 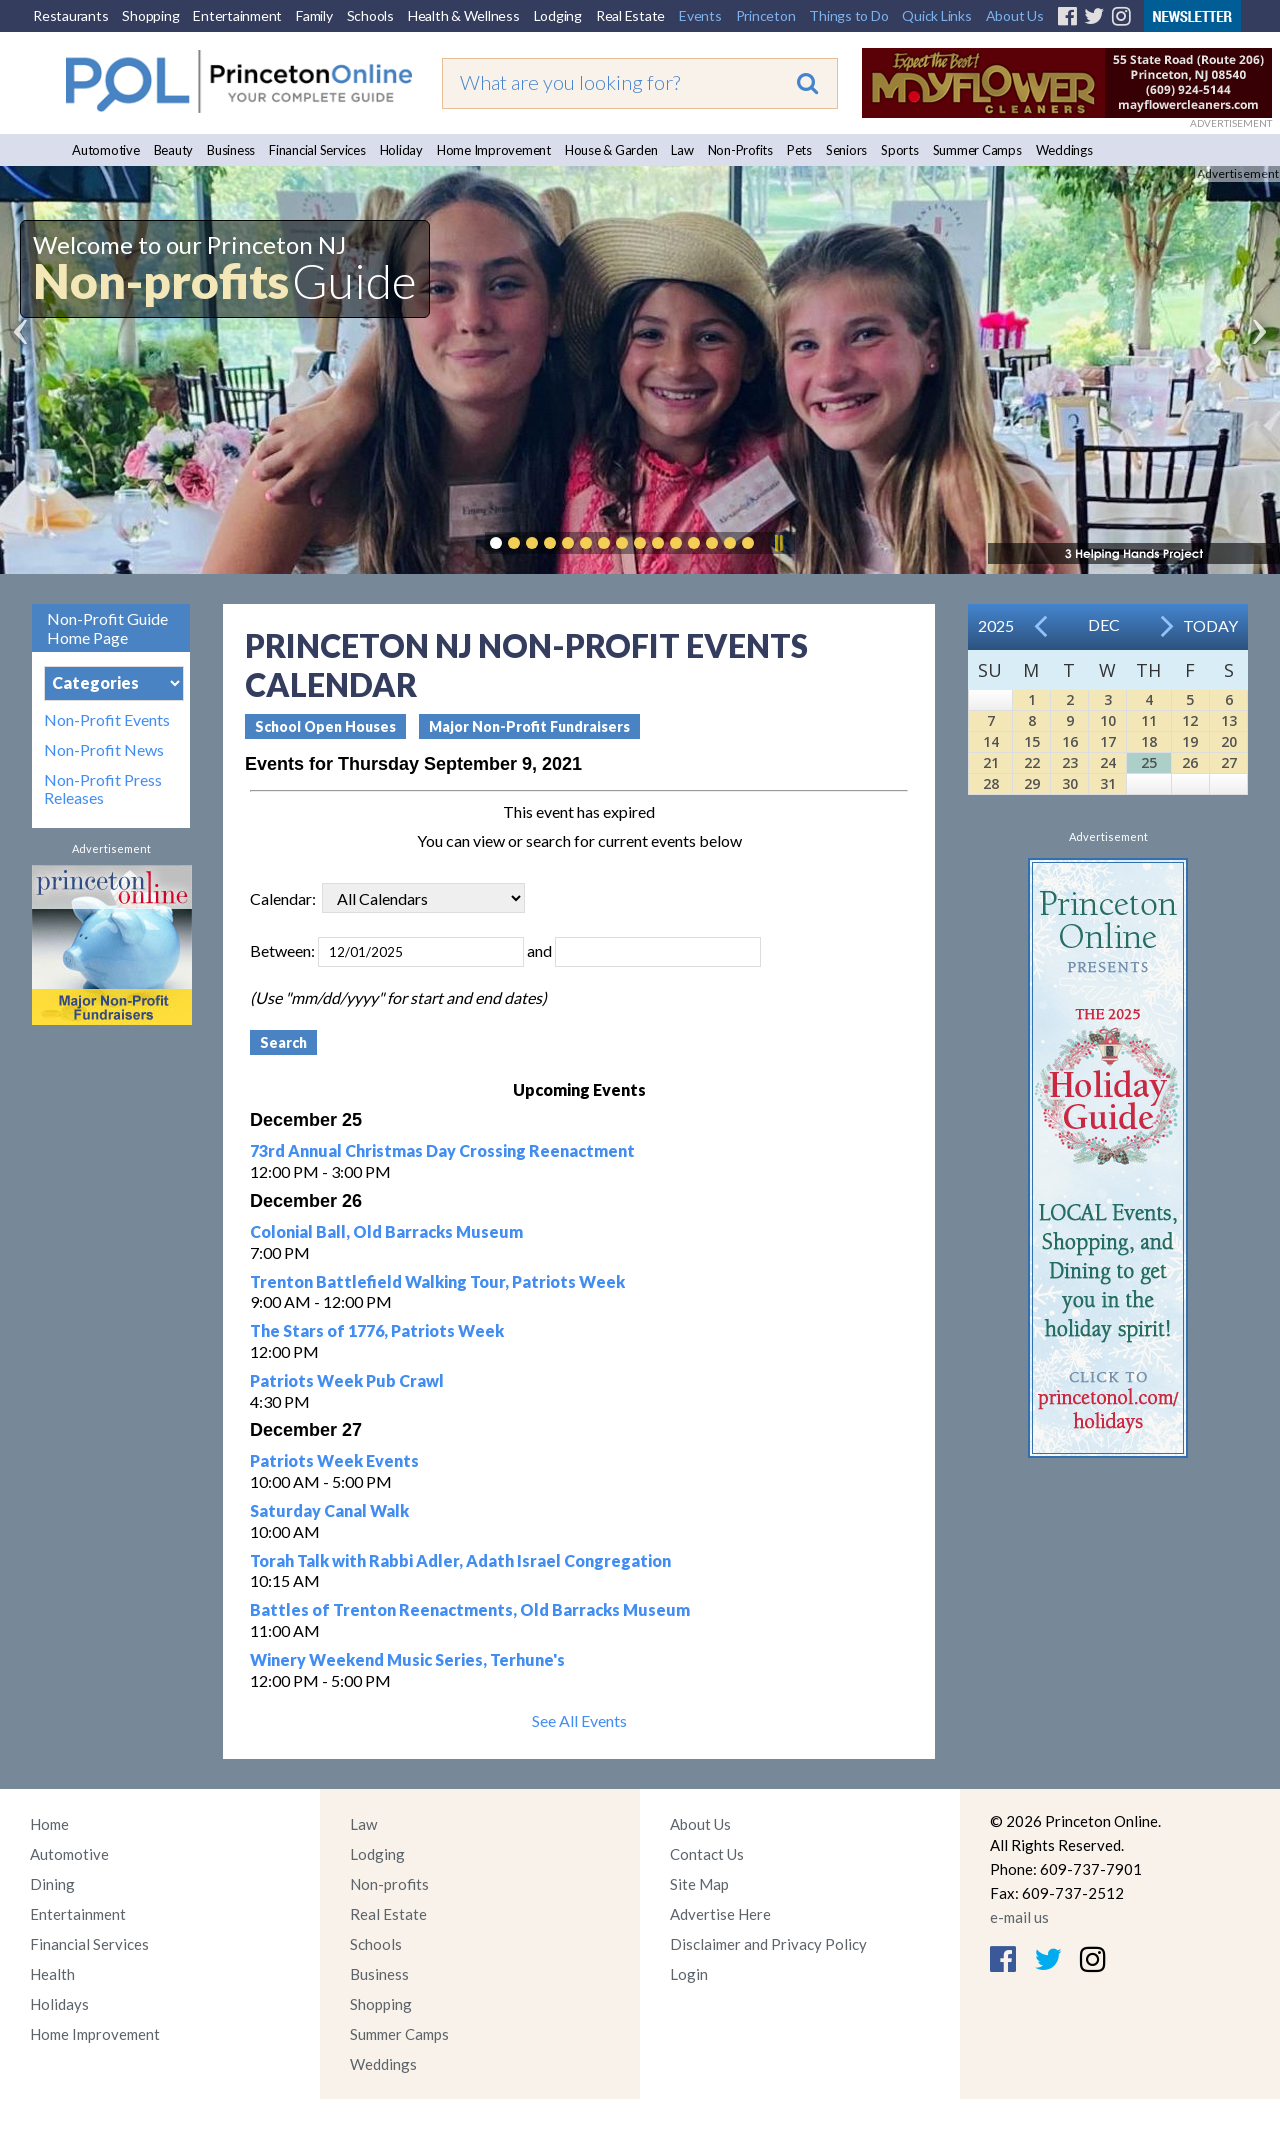 What do you see at coordinates (52, 1884) in the screenshot?
I see `Dining` at bounding box center [52, 1884].